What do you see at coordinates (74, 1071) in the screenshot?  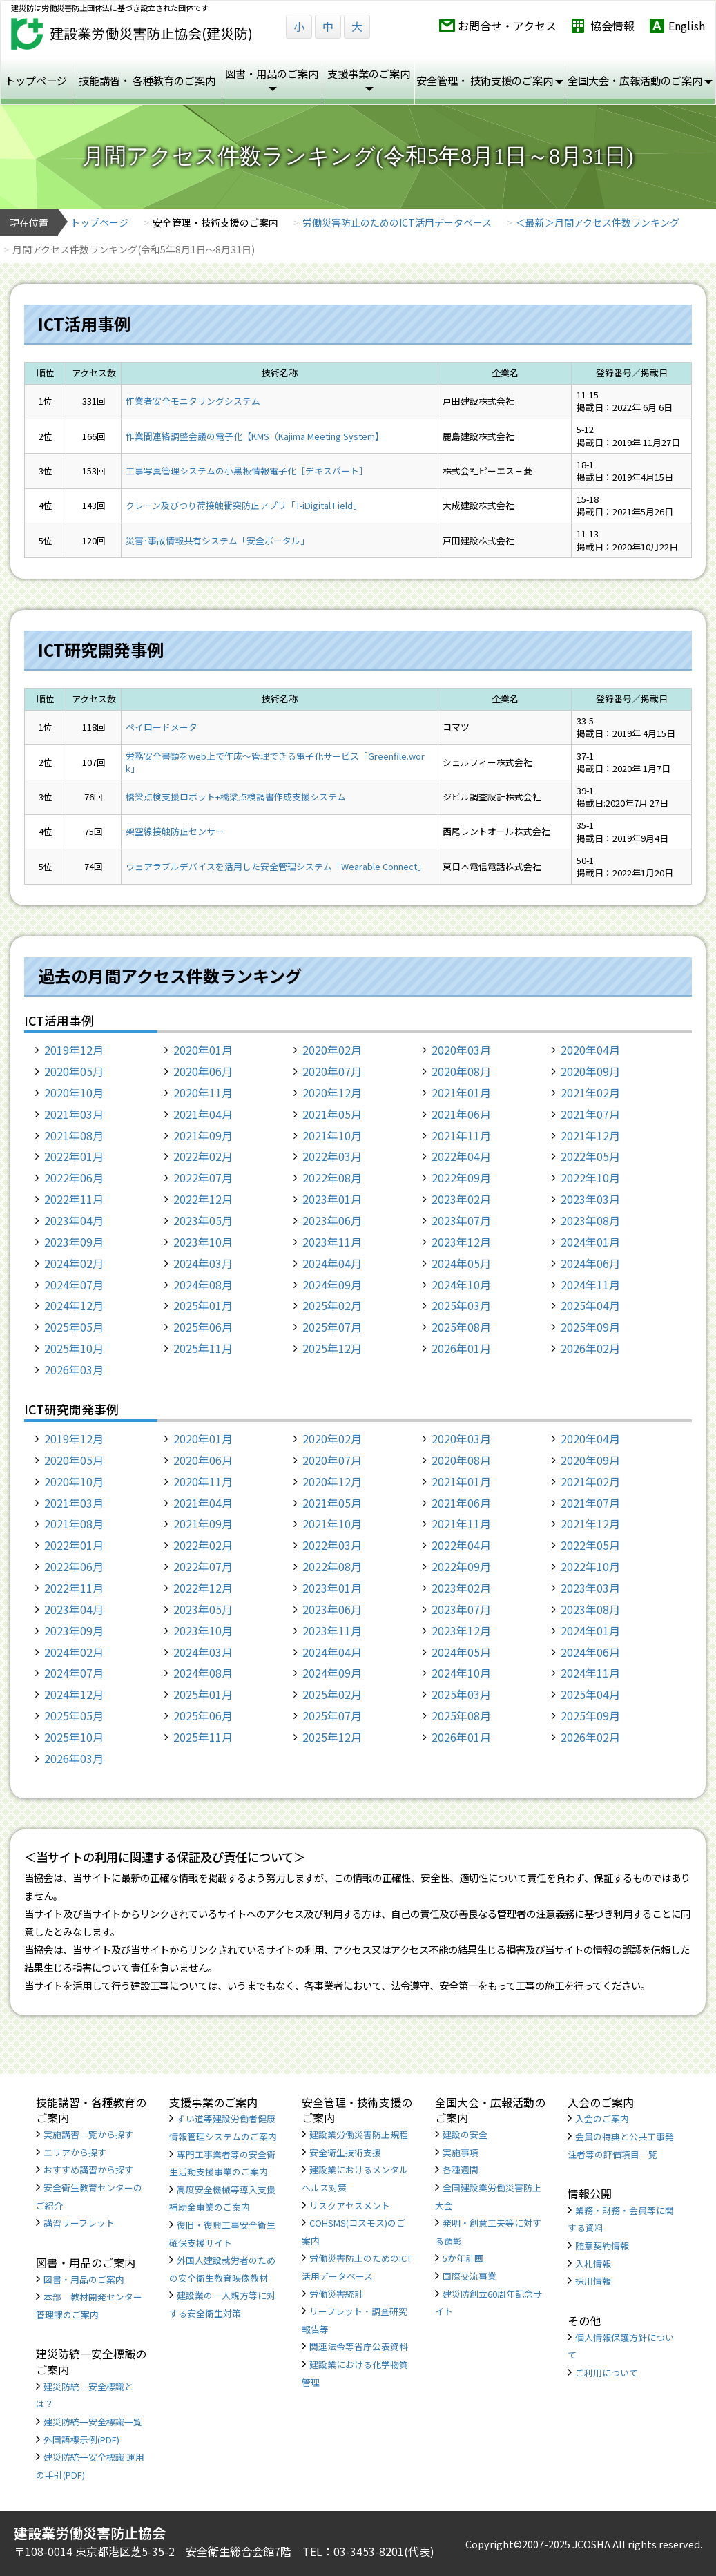 I see `2020年05月` at bounding box center [74, 1071].